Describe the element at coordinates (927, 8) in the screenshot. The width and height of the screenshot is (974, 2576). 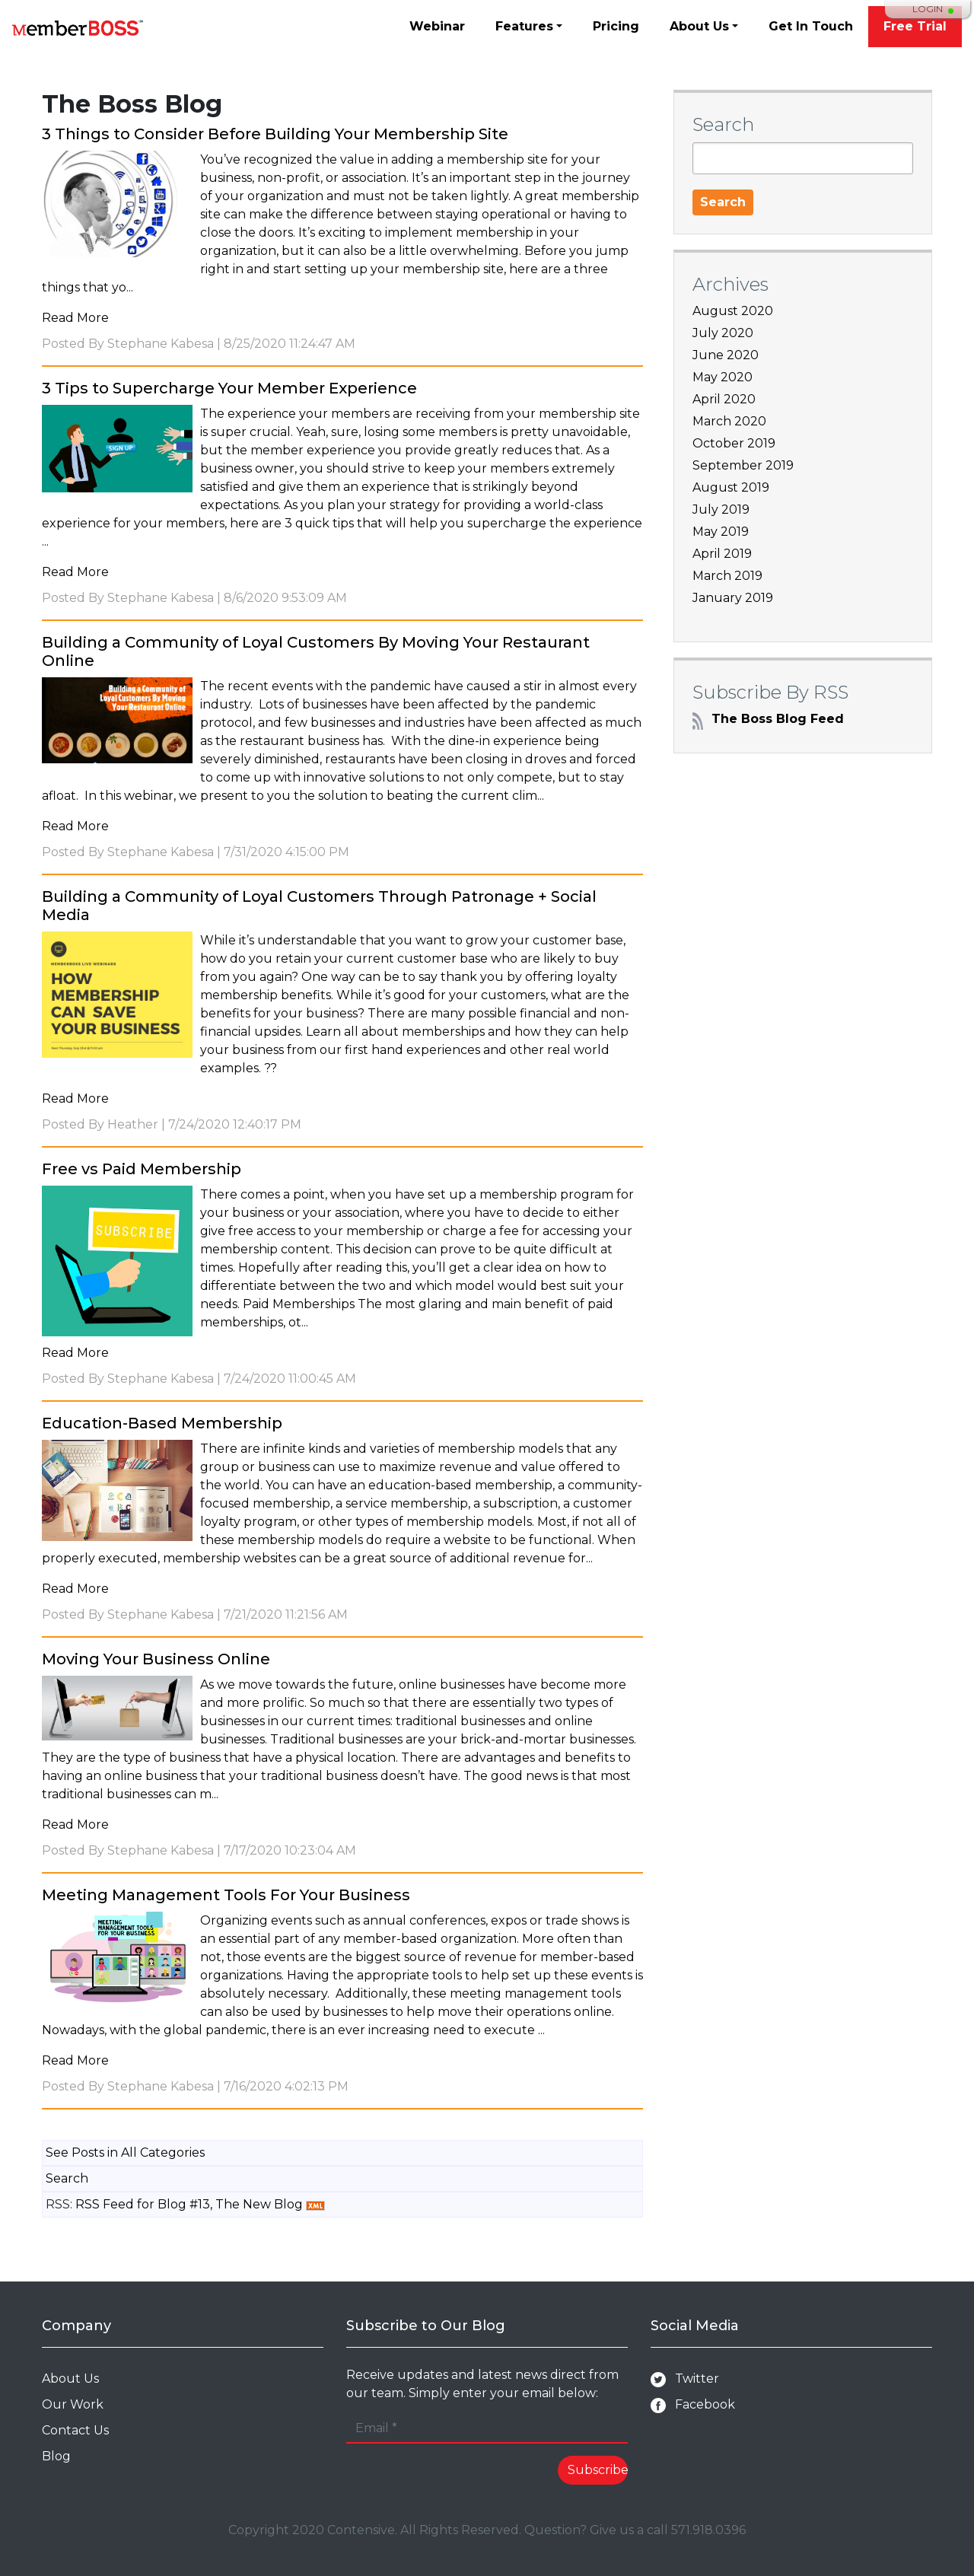
I see `Login` at that location.